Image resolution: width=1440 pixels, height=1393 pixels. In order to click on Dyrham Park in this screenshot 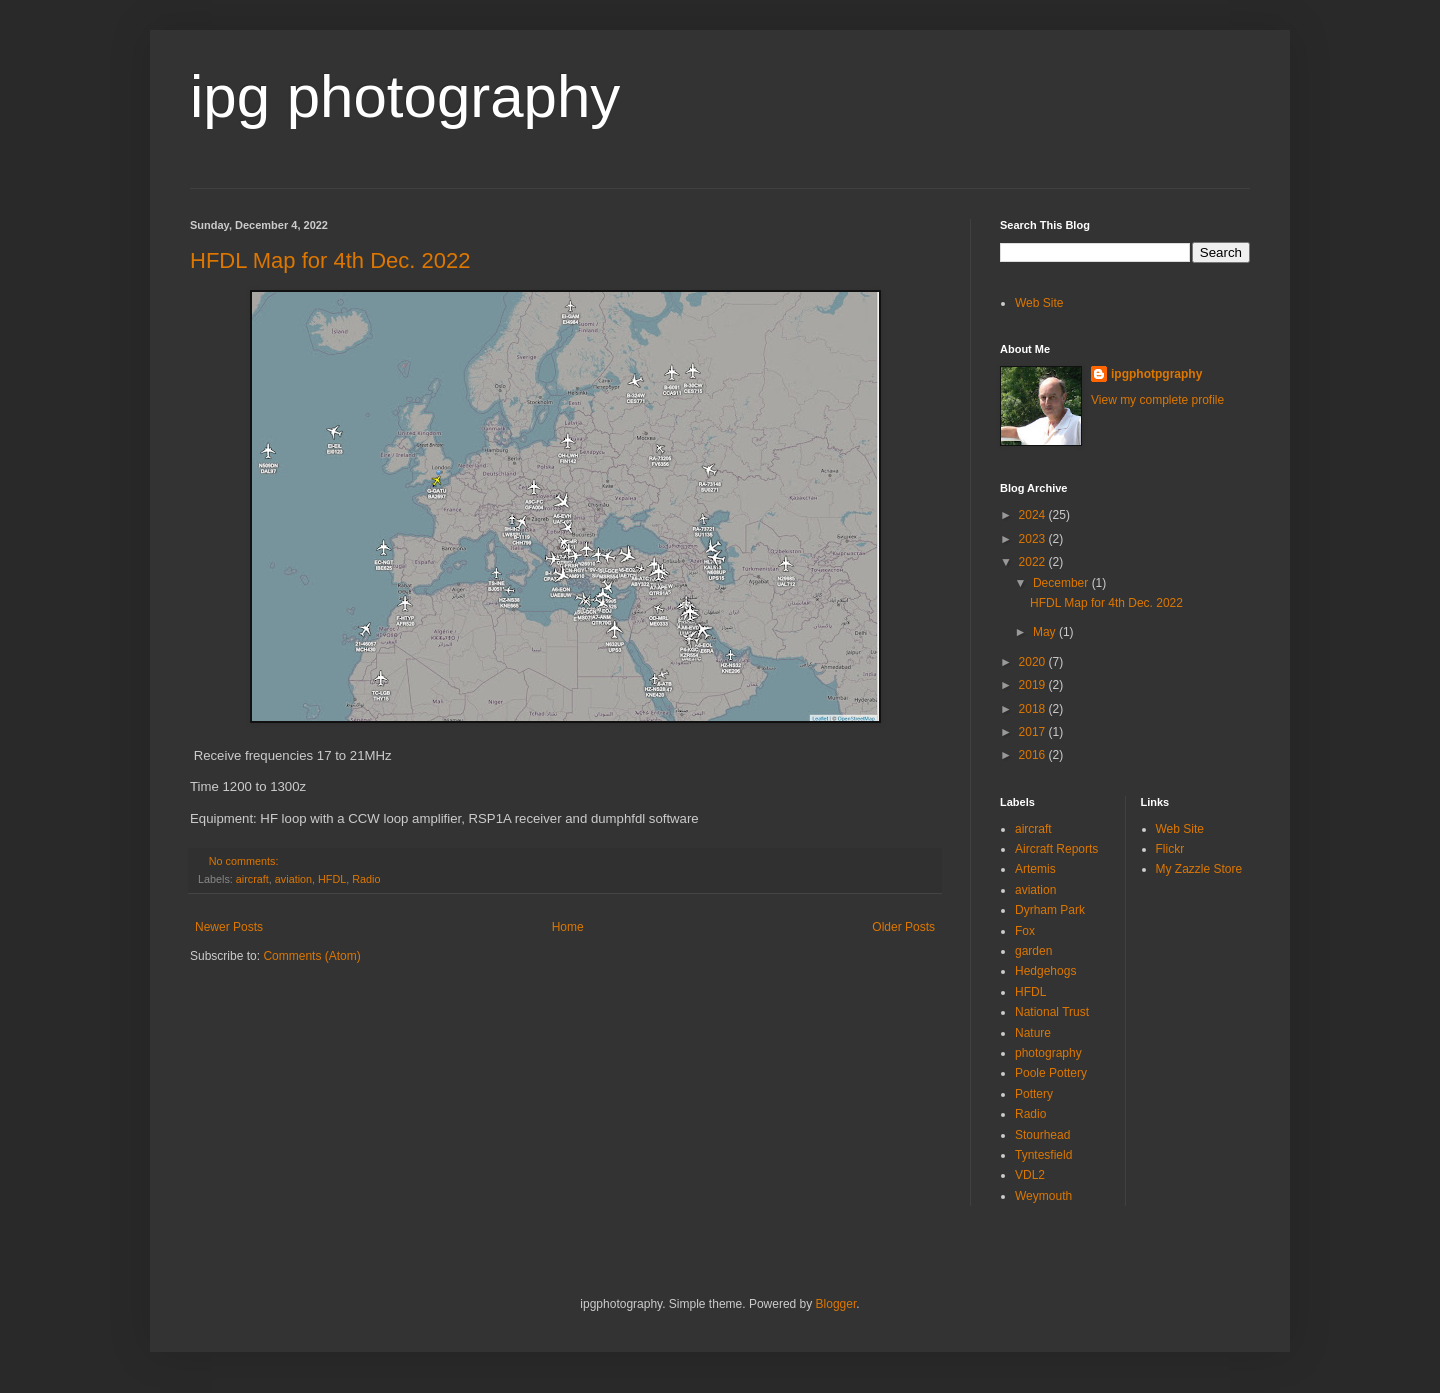, I will do `click(1050, 910)`.